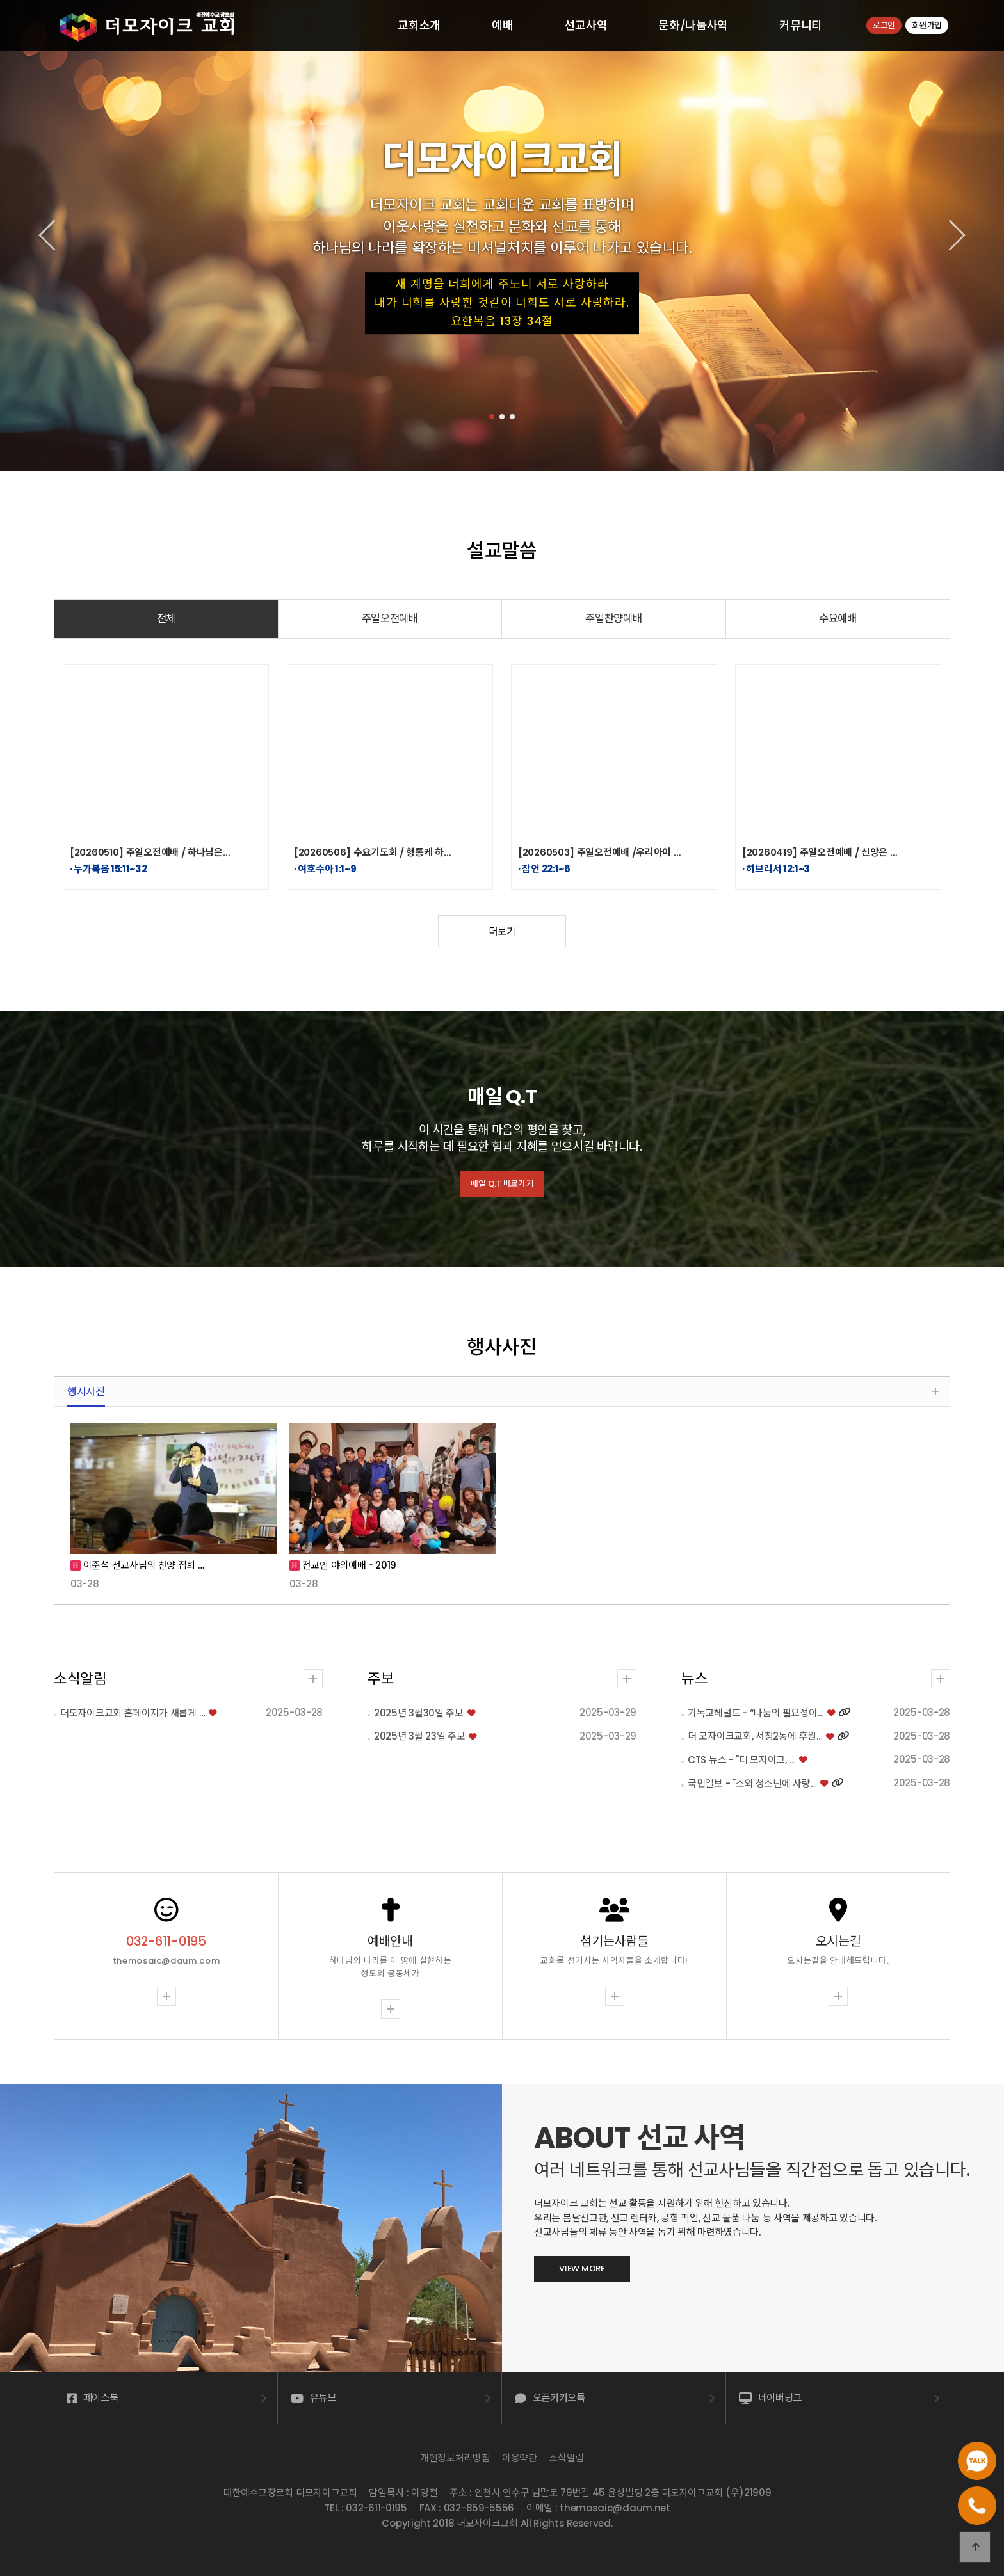  Describe the element at coordinates (420, 1687) in the screenshot. I see `2025년 3월 23일 주보` at that location.